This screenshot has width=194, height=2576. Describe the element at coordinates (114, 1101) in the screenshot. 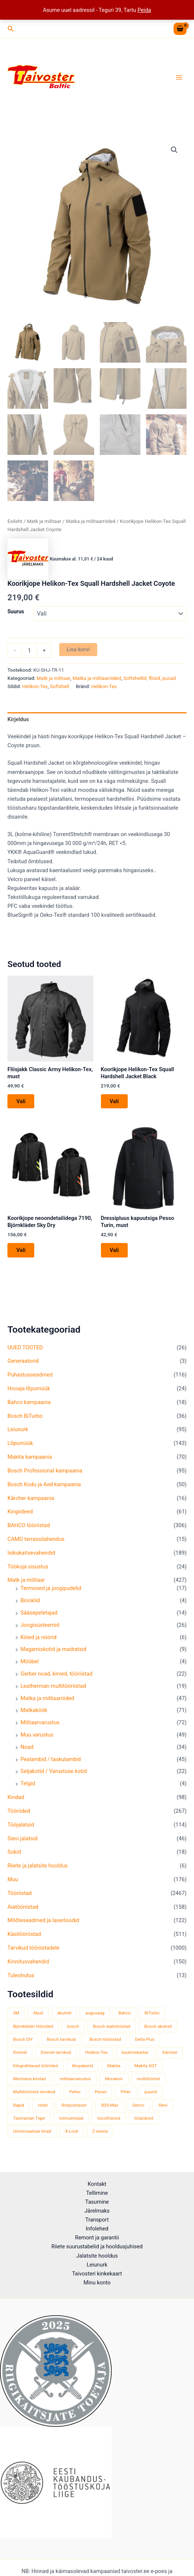

I see `Vali [Vali tootele “Koorikjope Helikon-Tex Squall Hardshell Jacket Black” omadused]` at that location.